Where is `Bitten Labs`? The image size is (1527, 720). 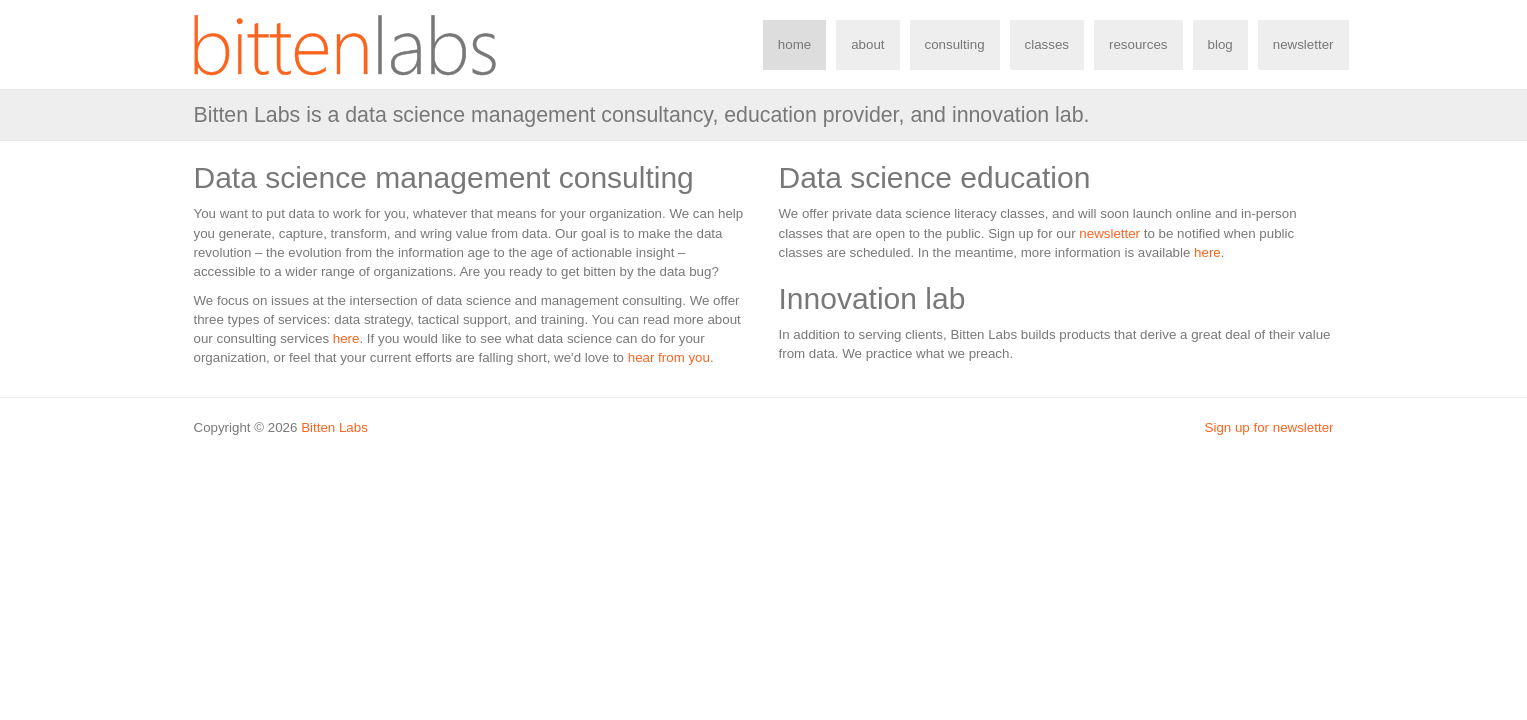 Bitten Labs is located at coordinates (334, 427).